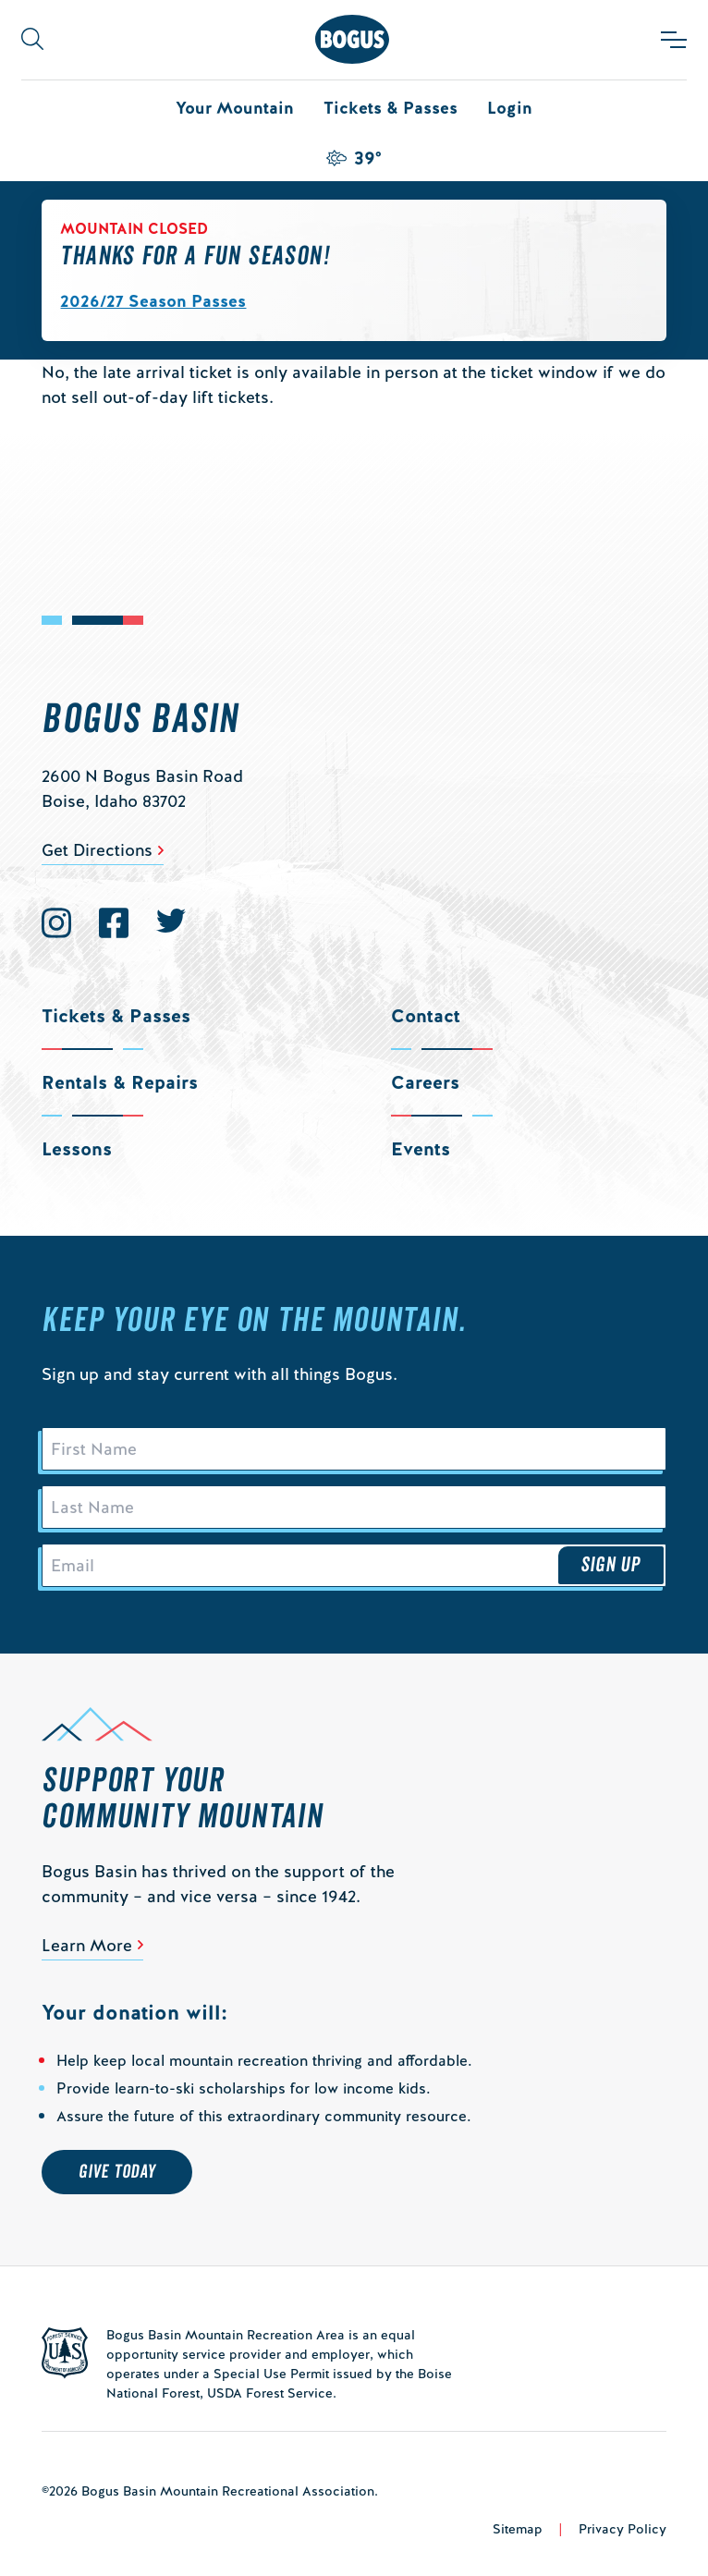 This screenshot has height=2576, width=708. I want to click on Rentals & Repairs, so click(120, 1082).